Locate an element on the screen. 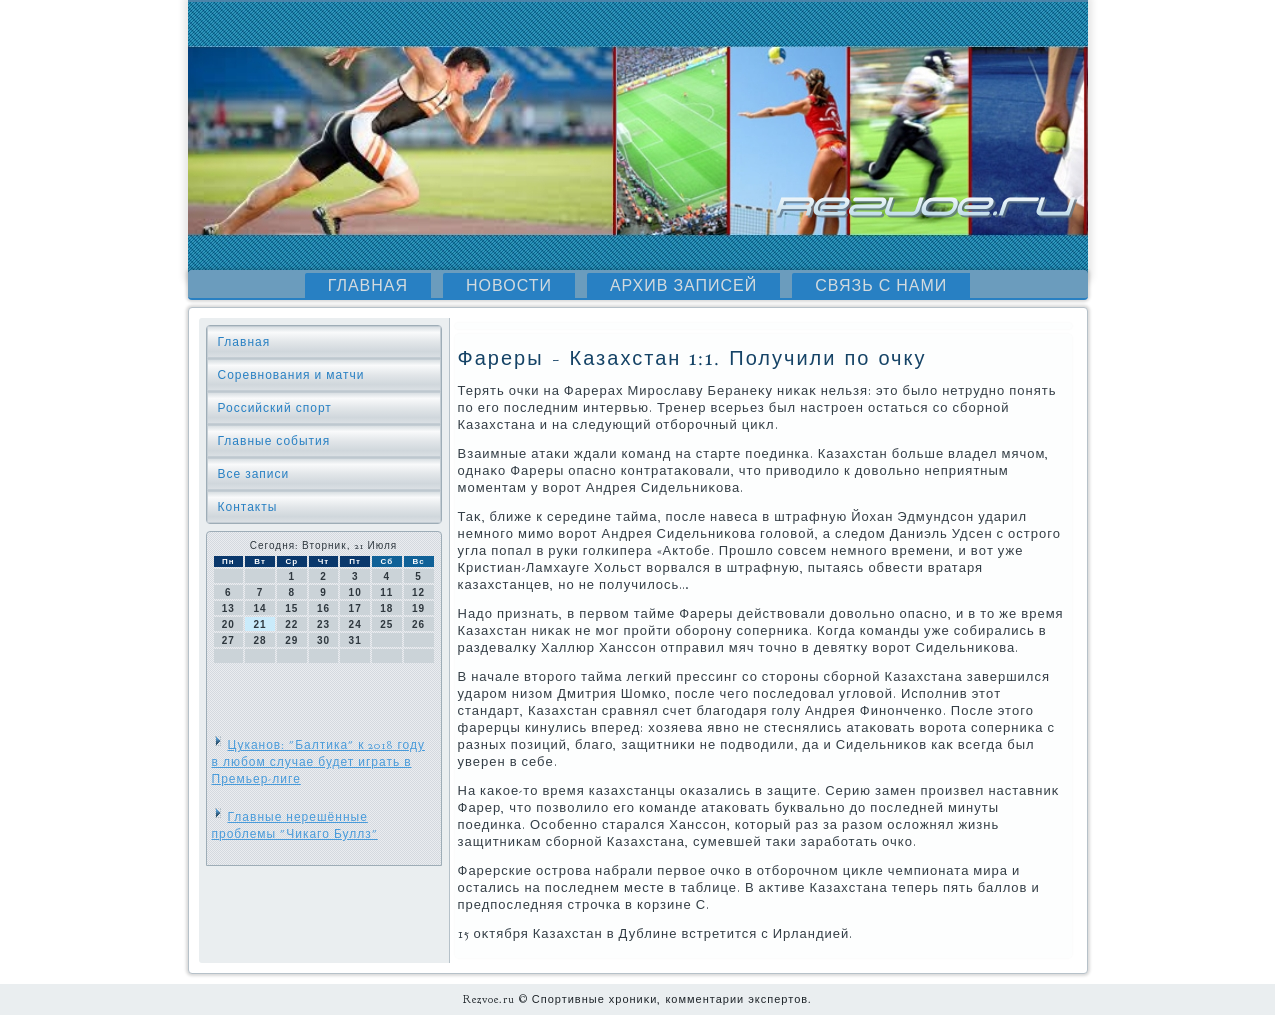  15 is located at coordinates (291, 608).